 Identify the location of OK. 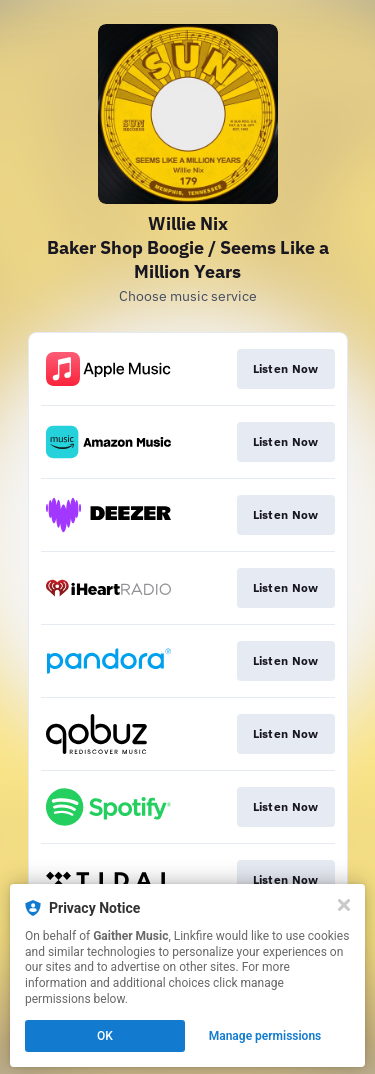
(105, 1036).